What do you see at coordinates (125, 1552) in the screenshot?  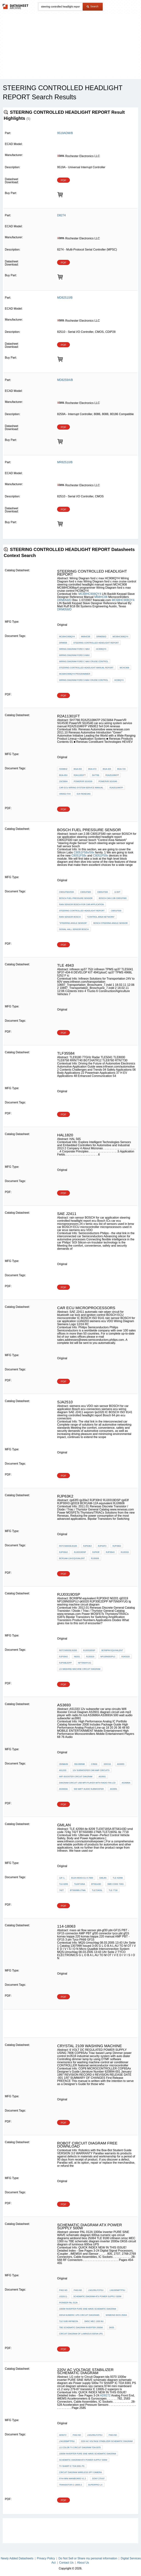 I see `rjj0319` at bounding box center [125, 1552].